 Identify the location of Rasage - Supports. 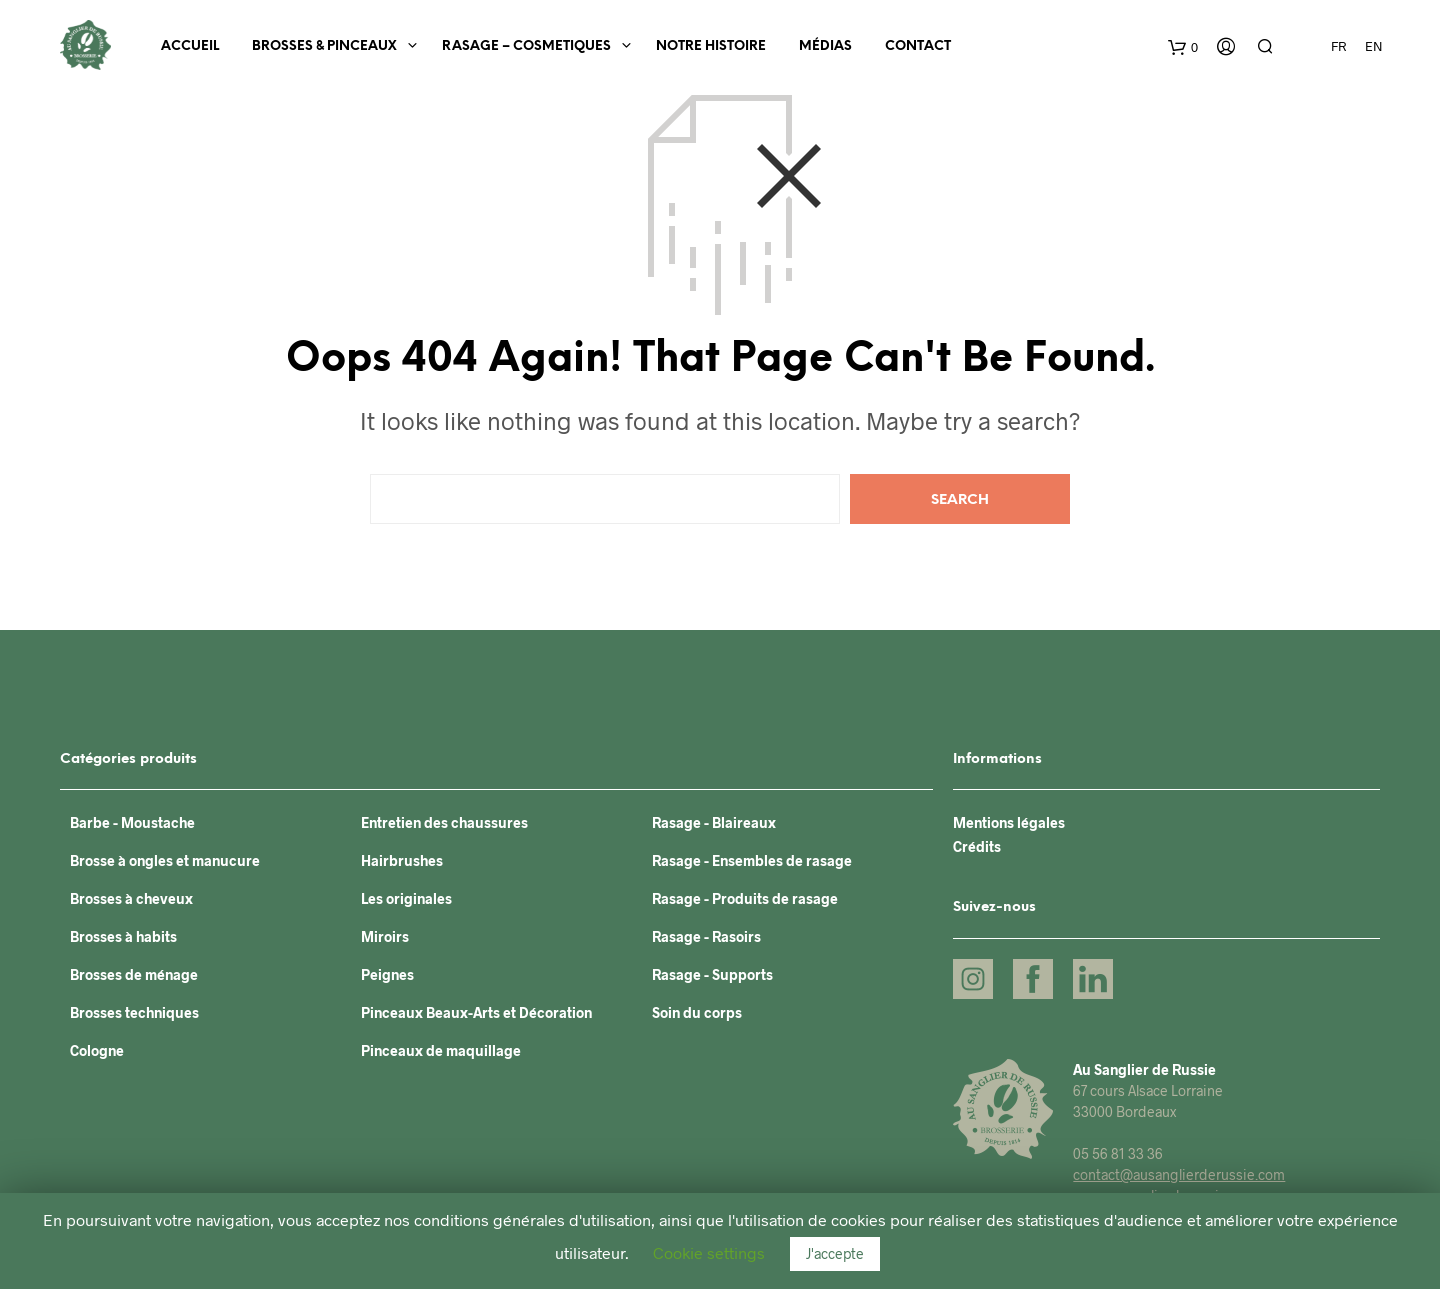
(712, 974).